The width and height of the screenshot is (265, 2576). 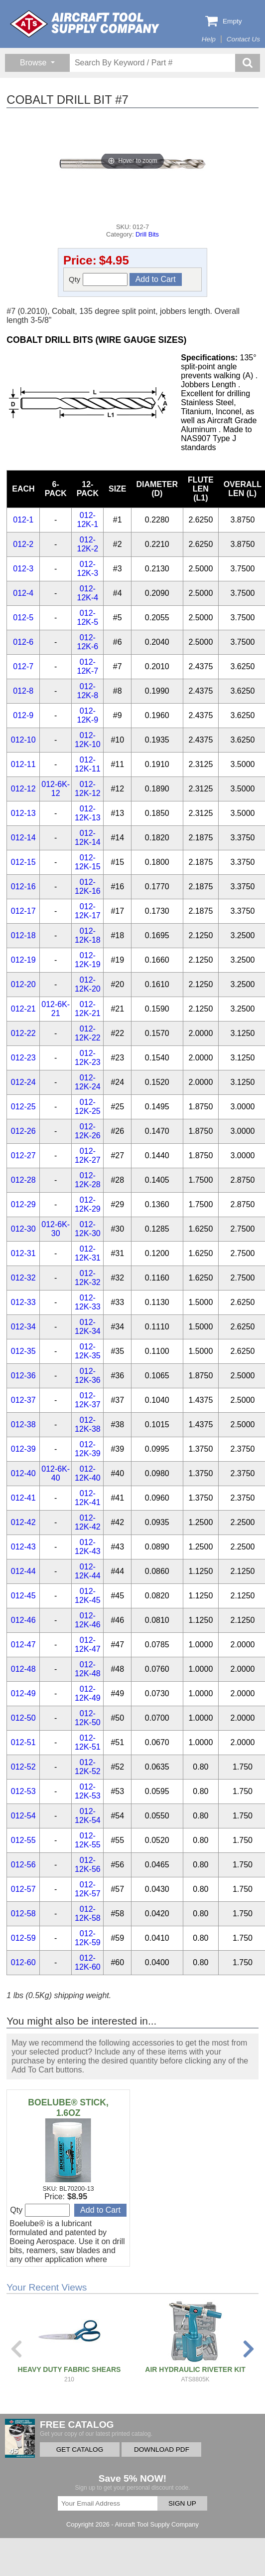 I want to click on 012-12K-30, so click(x=88, y=1229).